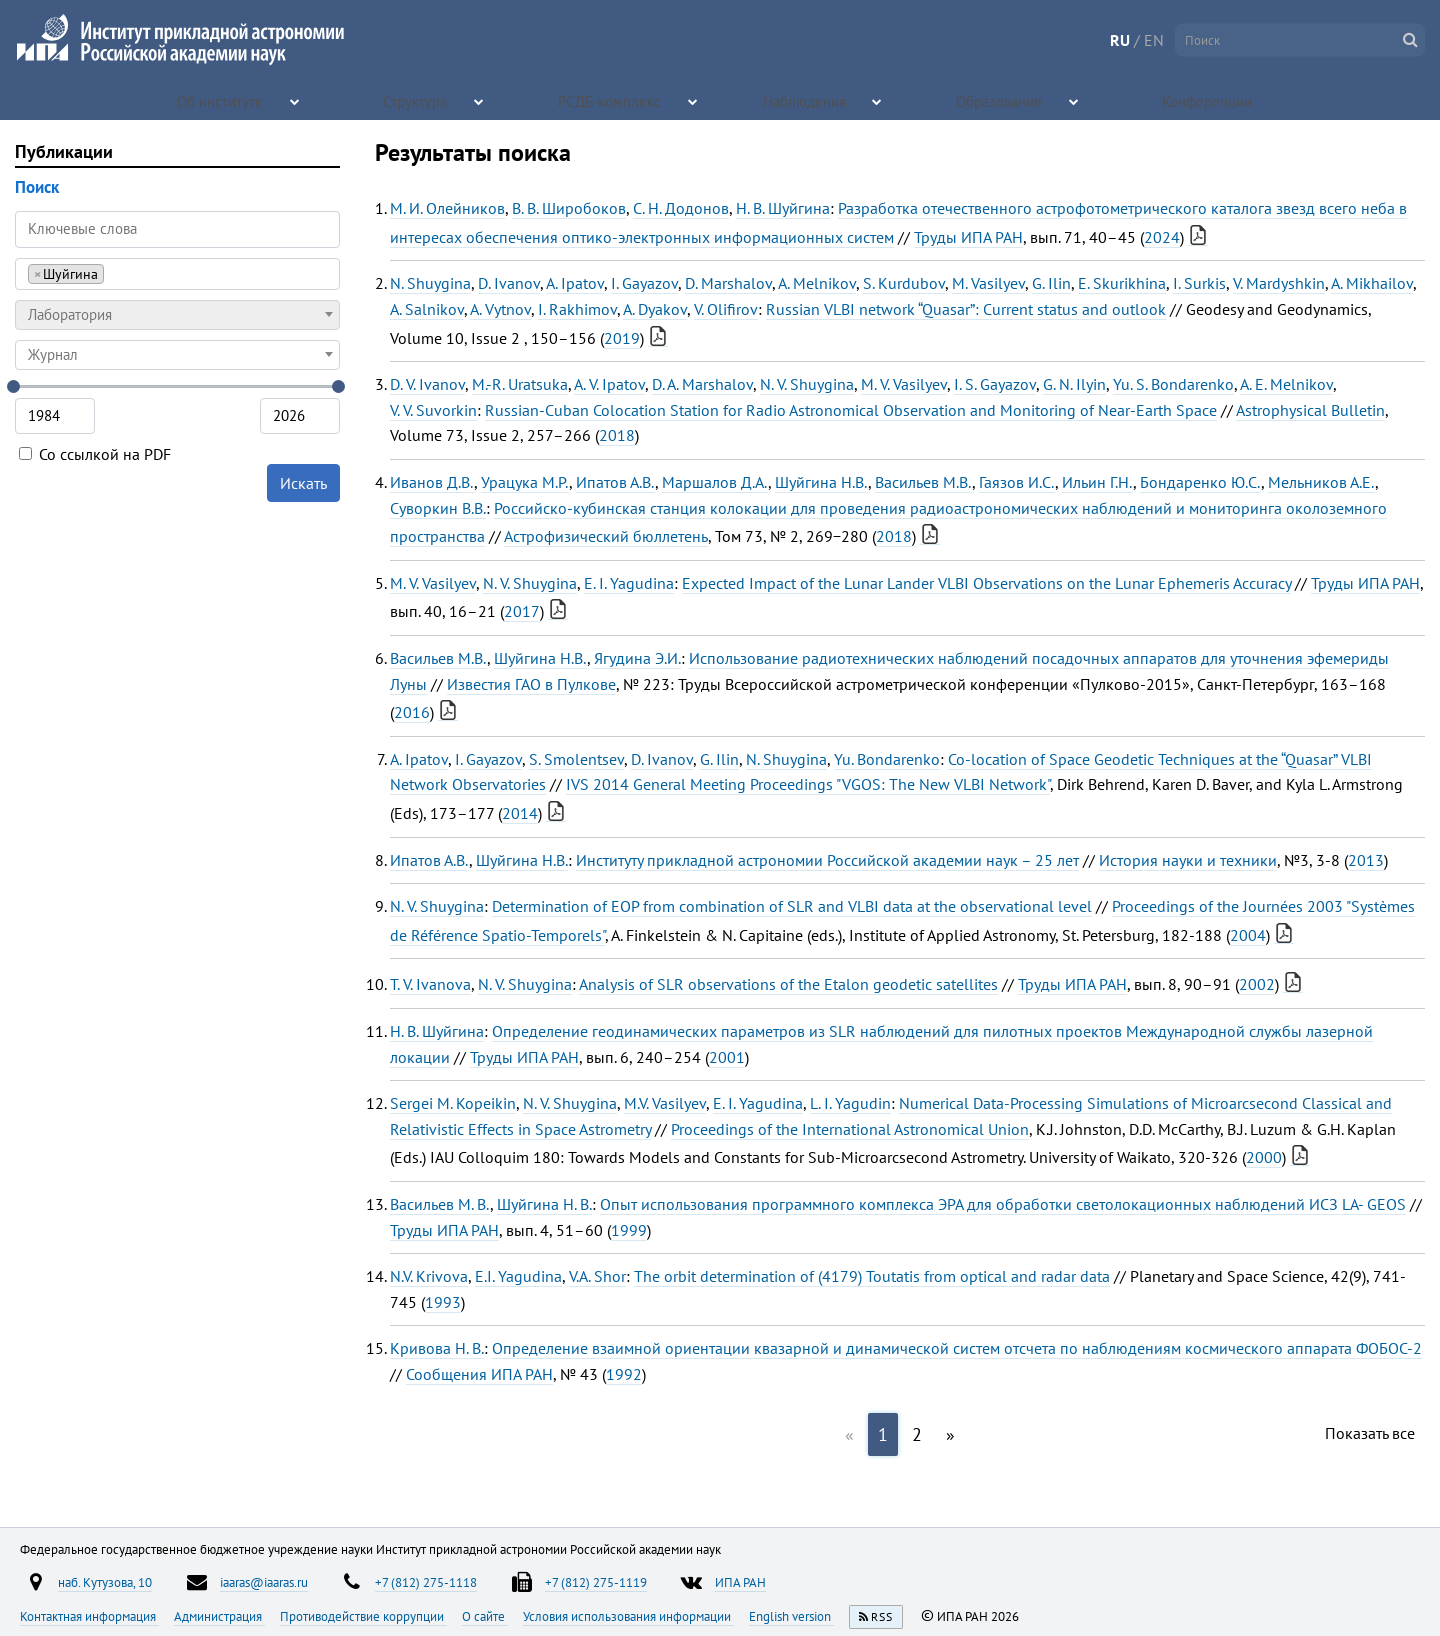  Describe the element at coordinates (520, 813) in the screenshot. I see `2014` at that location.